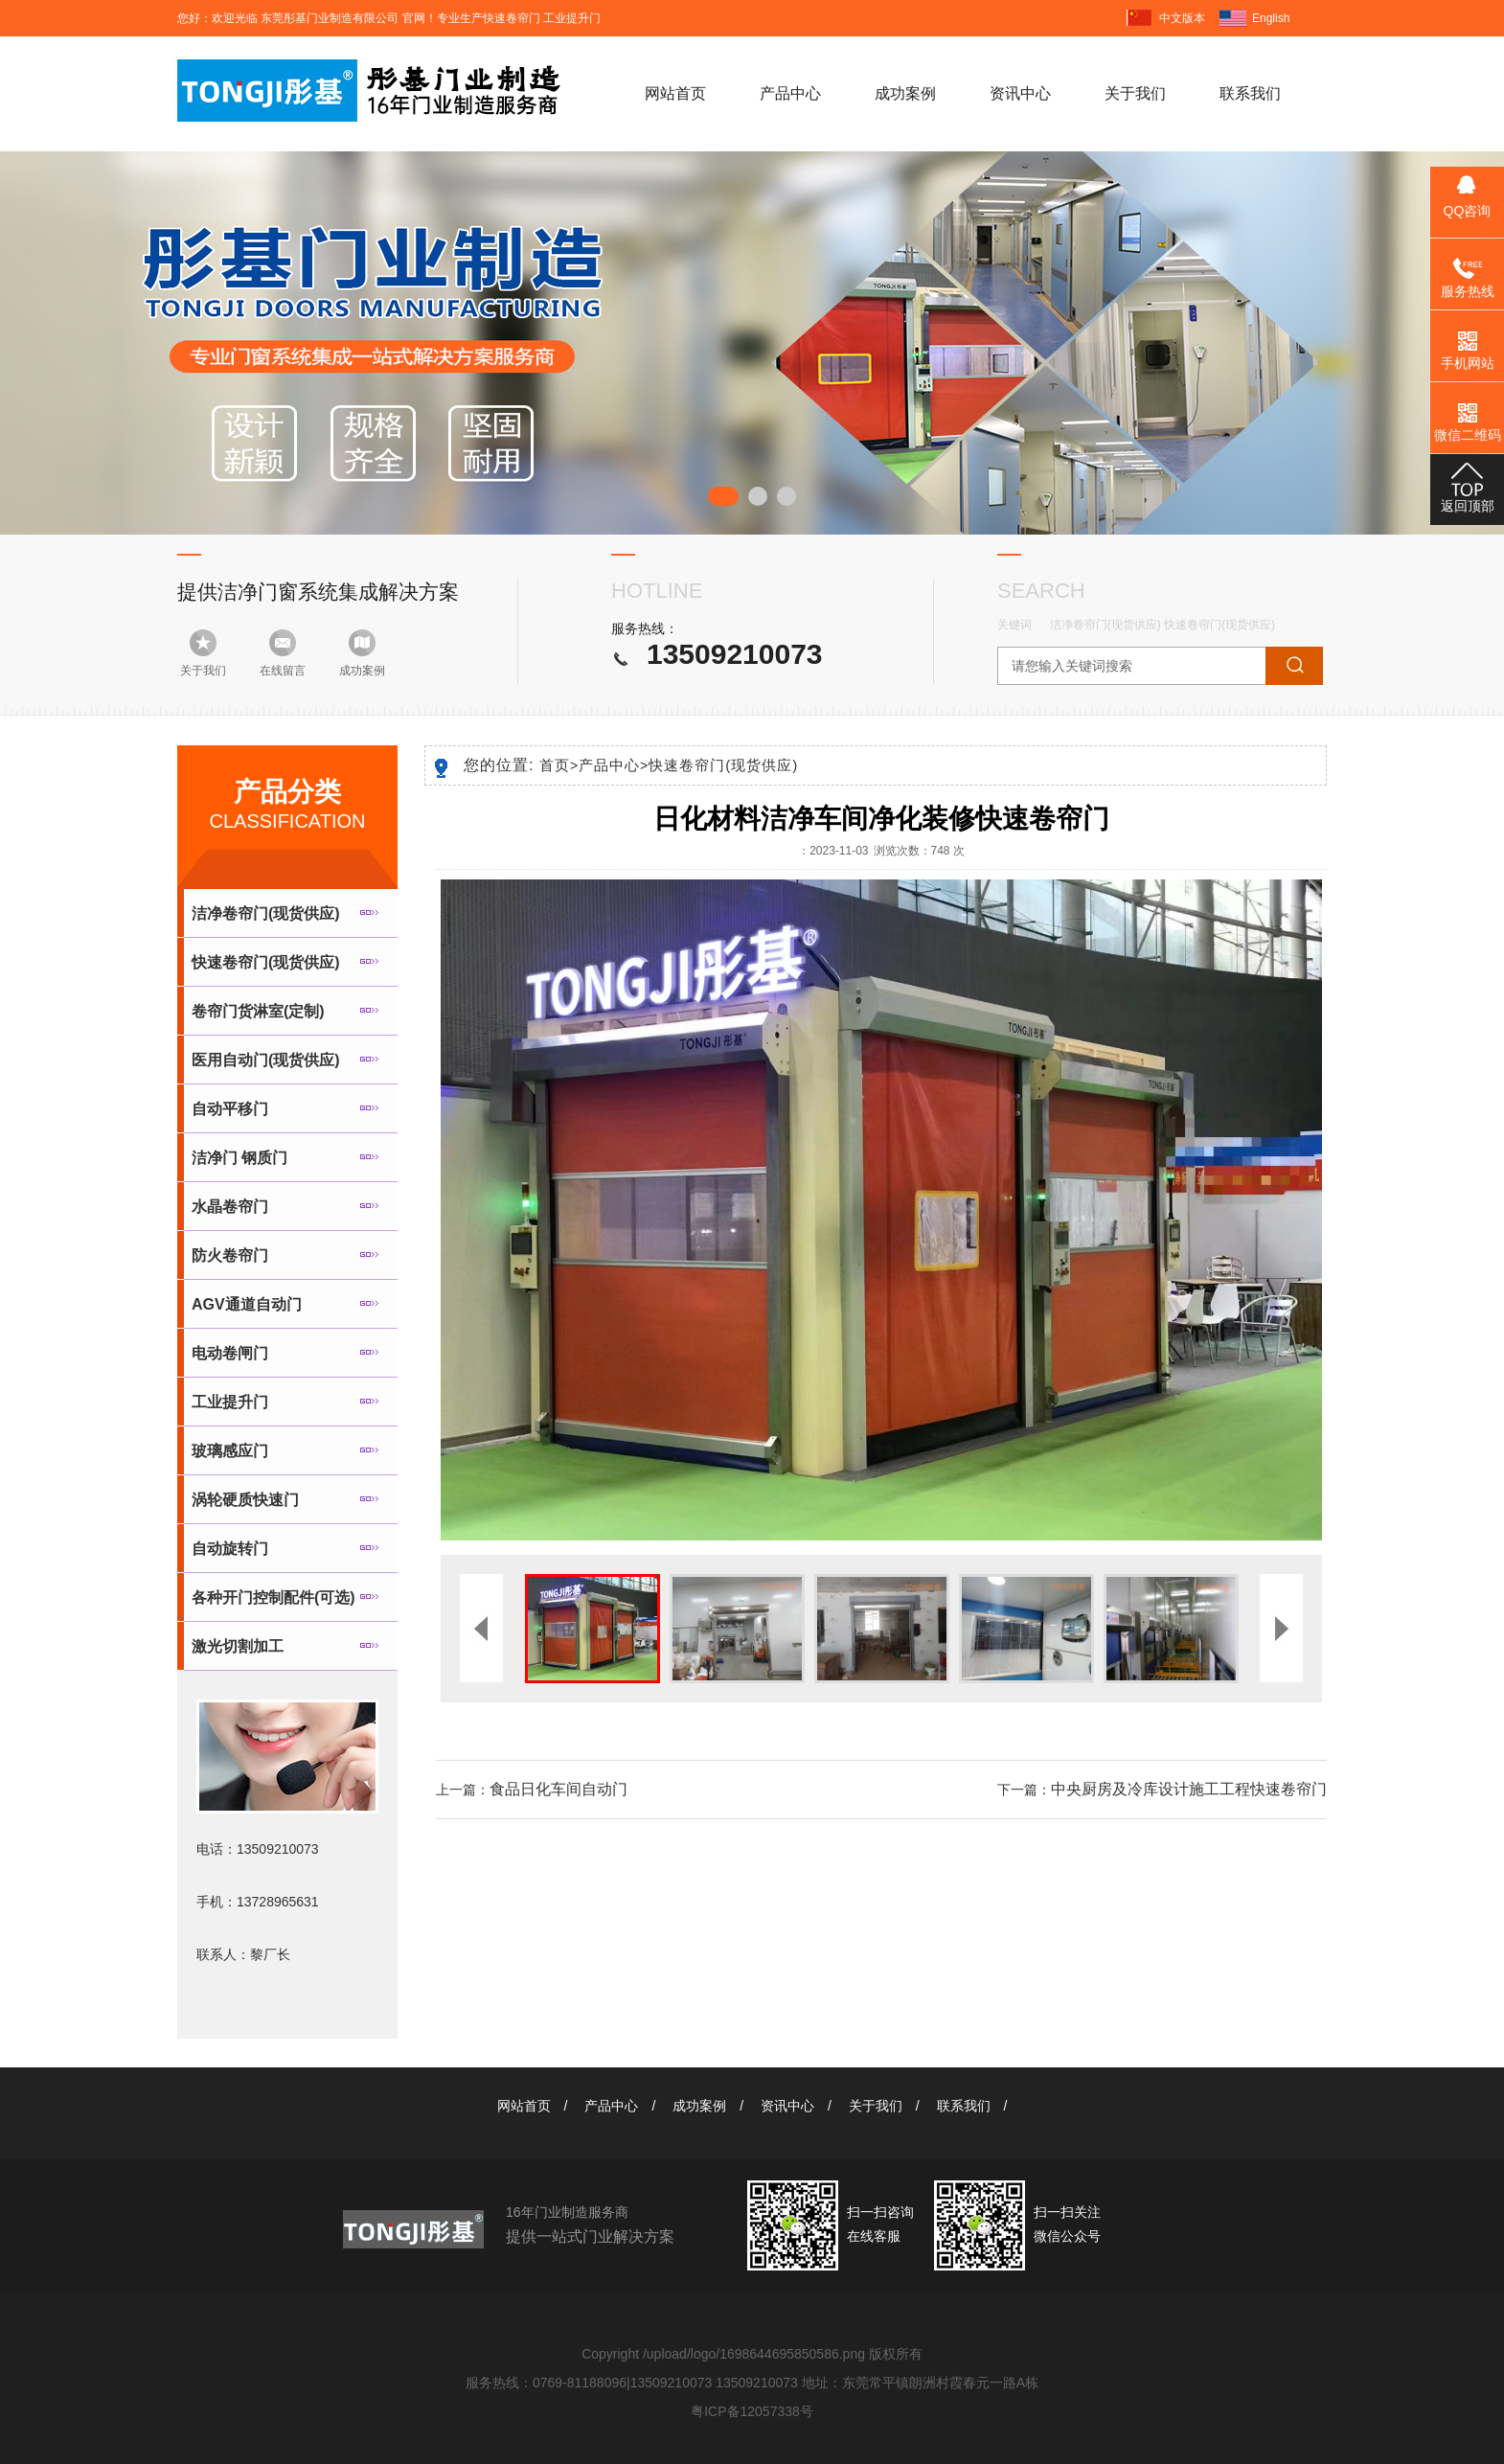 The image size is (1504, 2464). I want to click on 中文版本, so click(1182, 18).